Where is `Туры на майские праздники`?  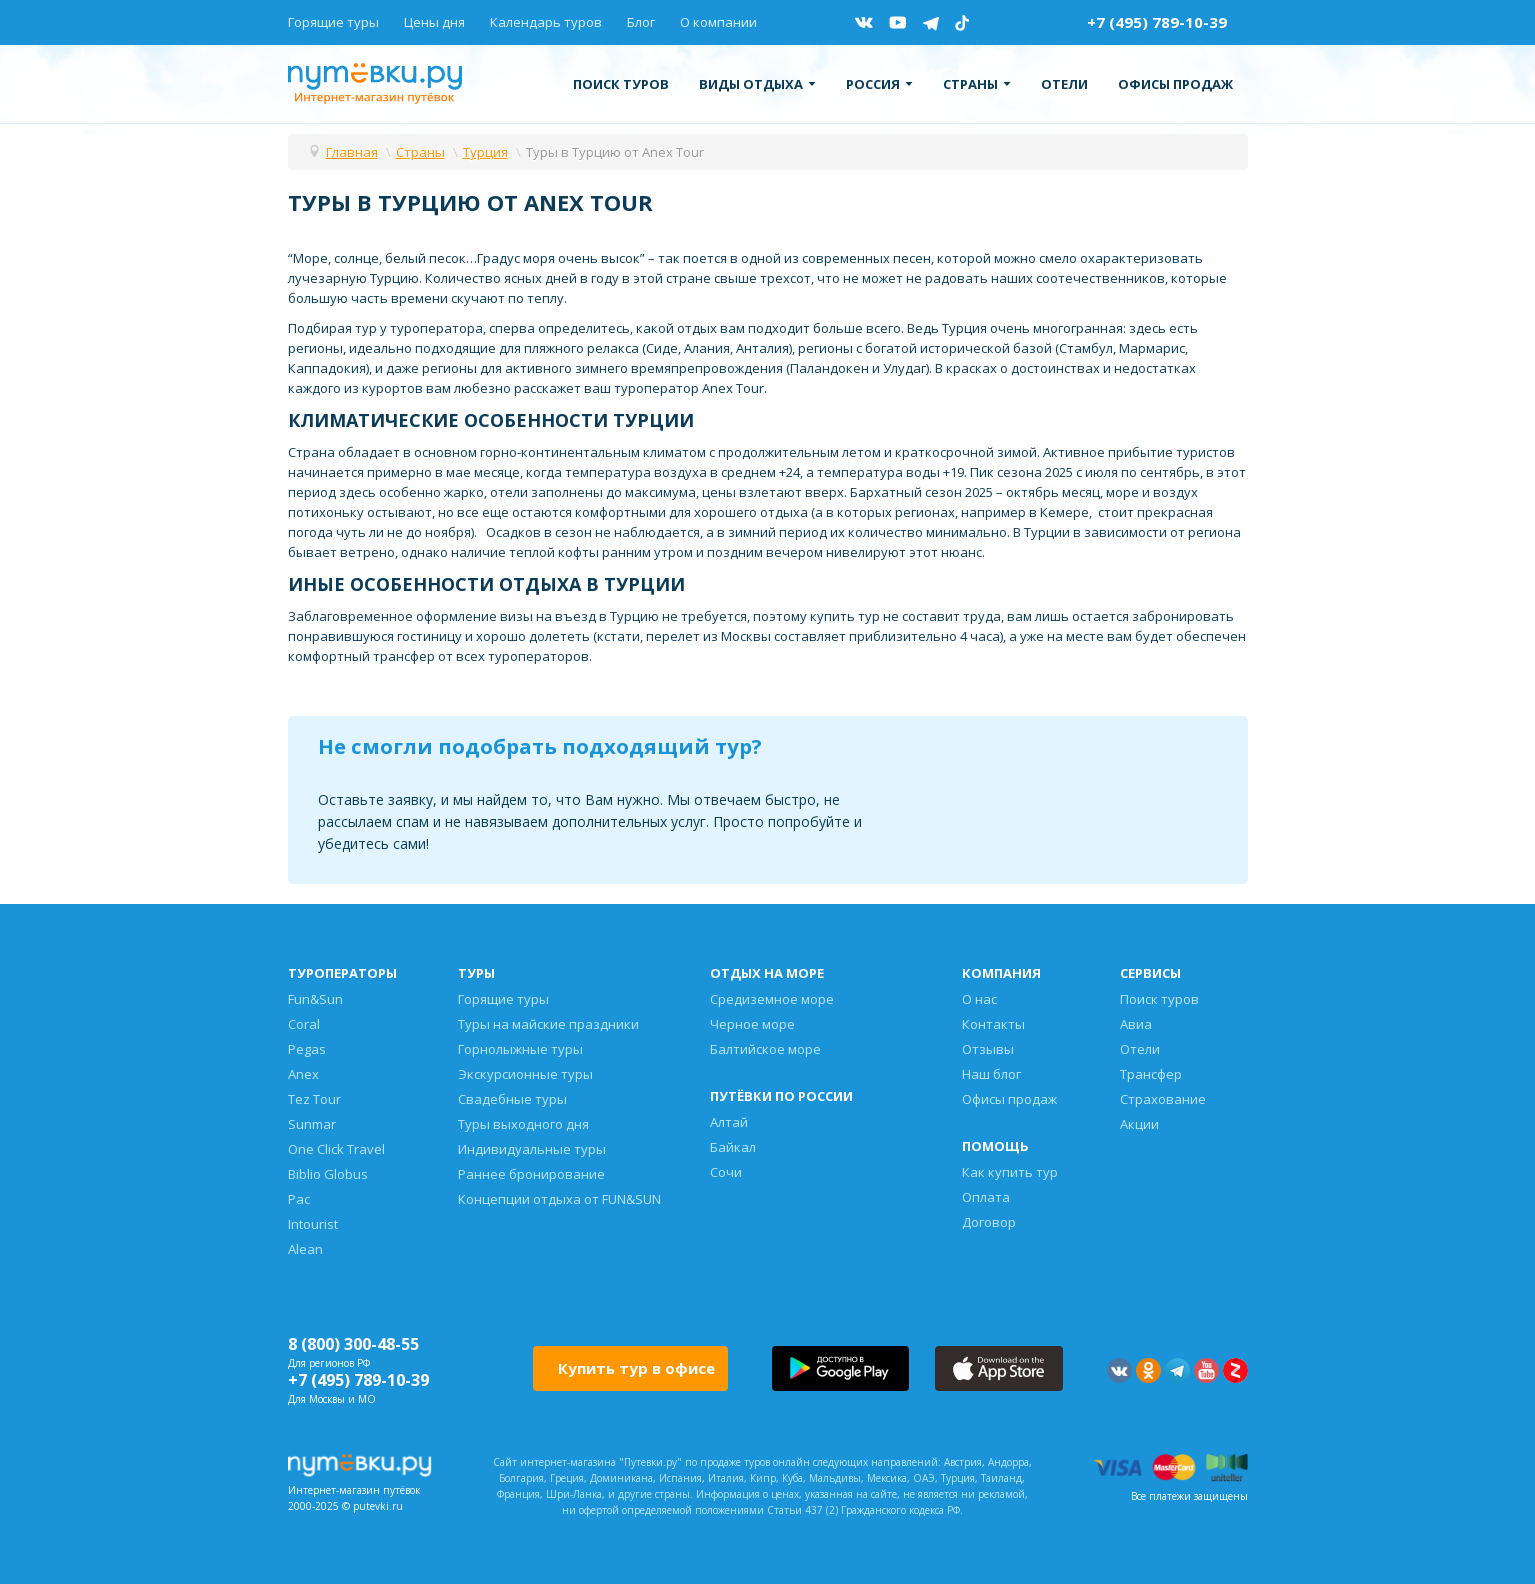 Туры на майские праздники is located at coordinates (548, 1024).